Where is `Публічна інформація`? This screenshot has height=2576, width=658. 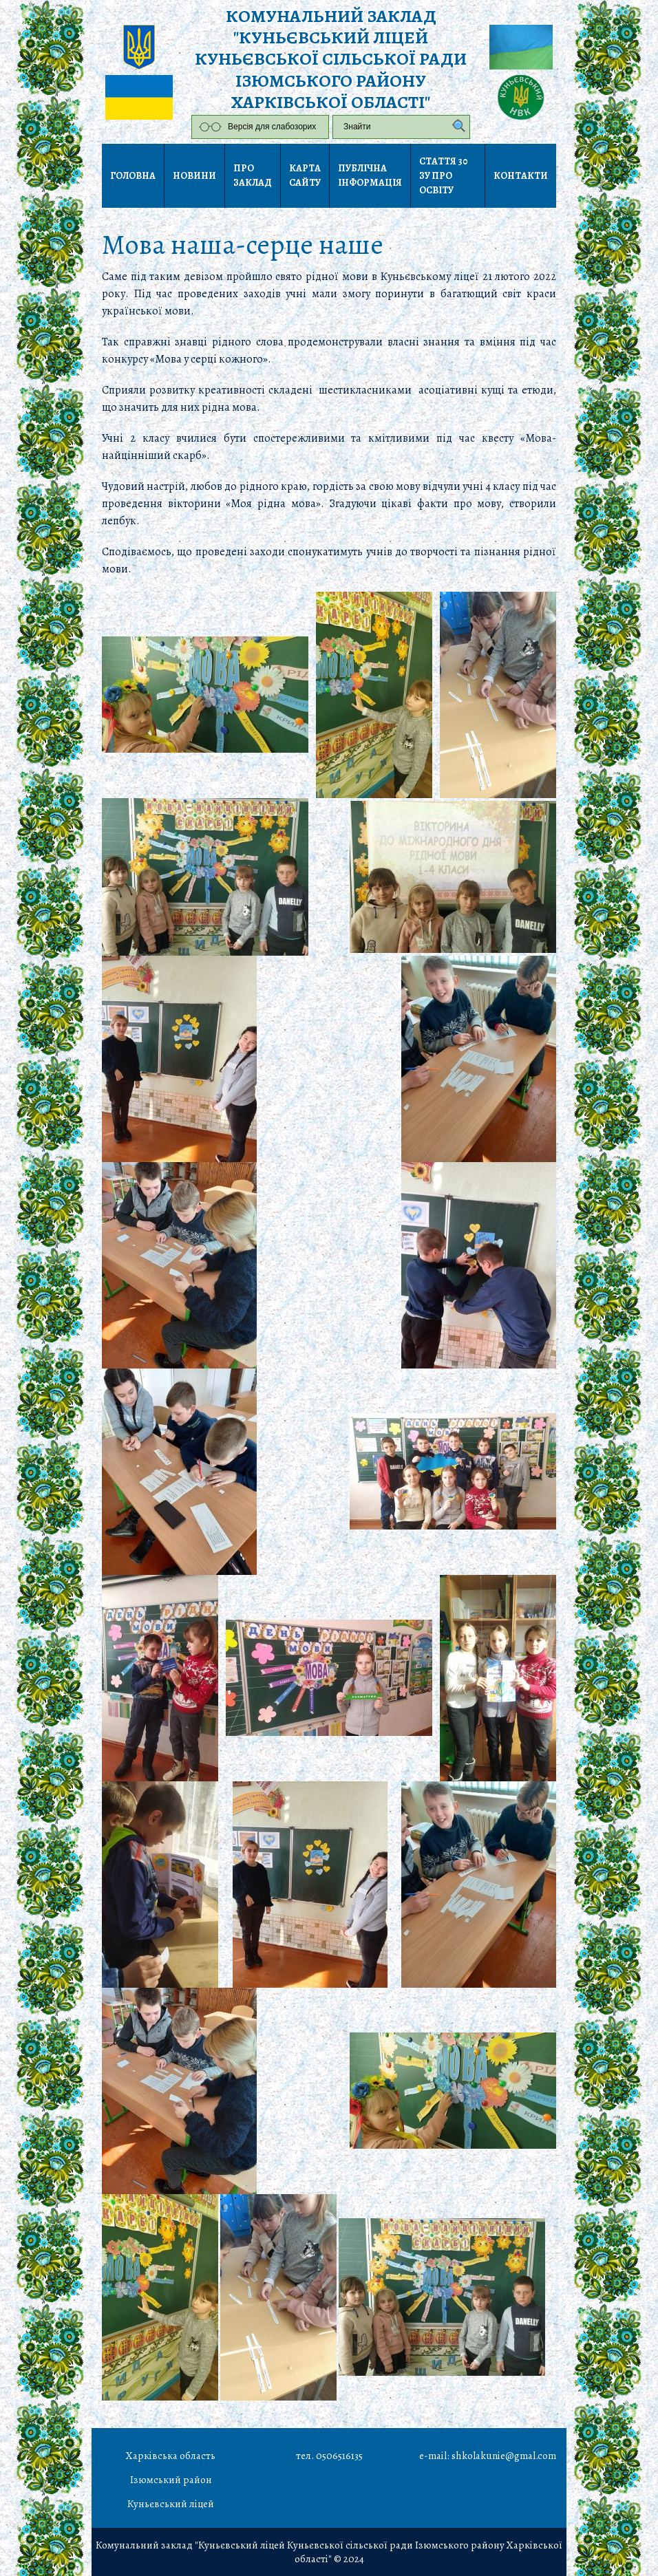 Публічна інформація is located at coordinates (370, 175).